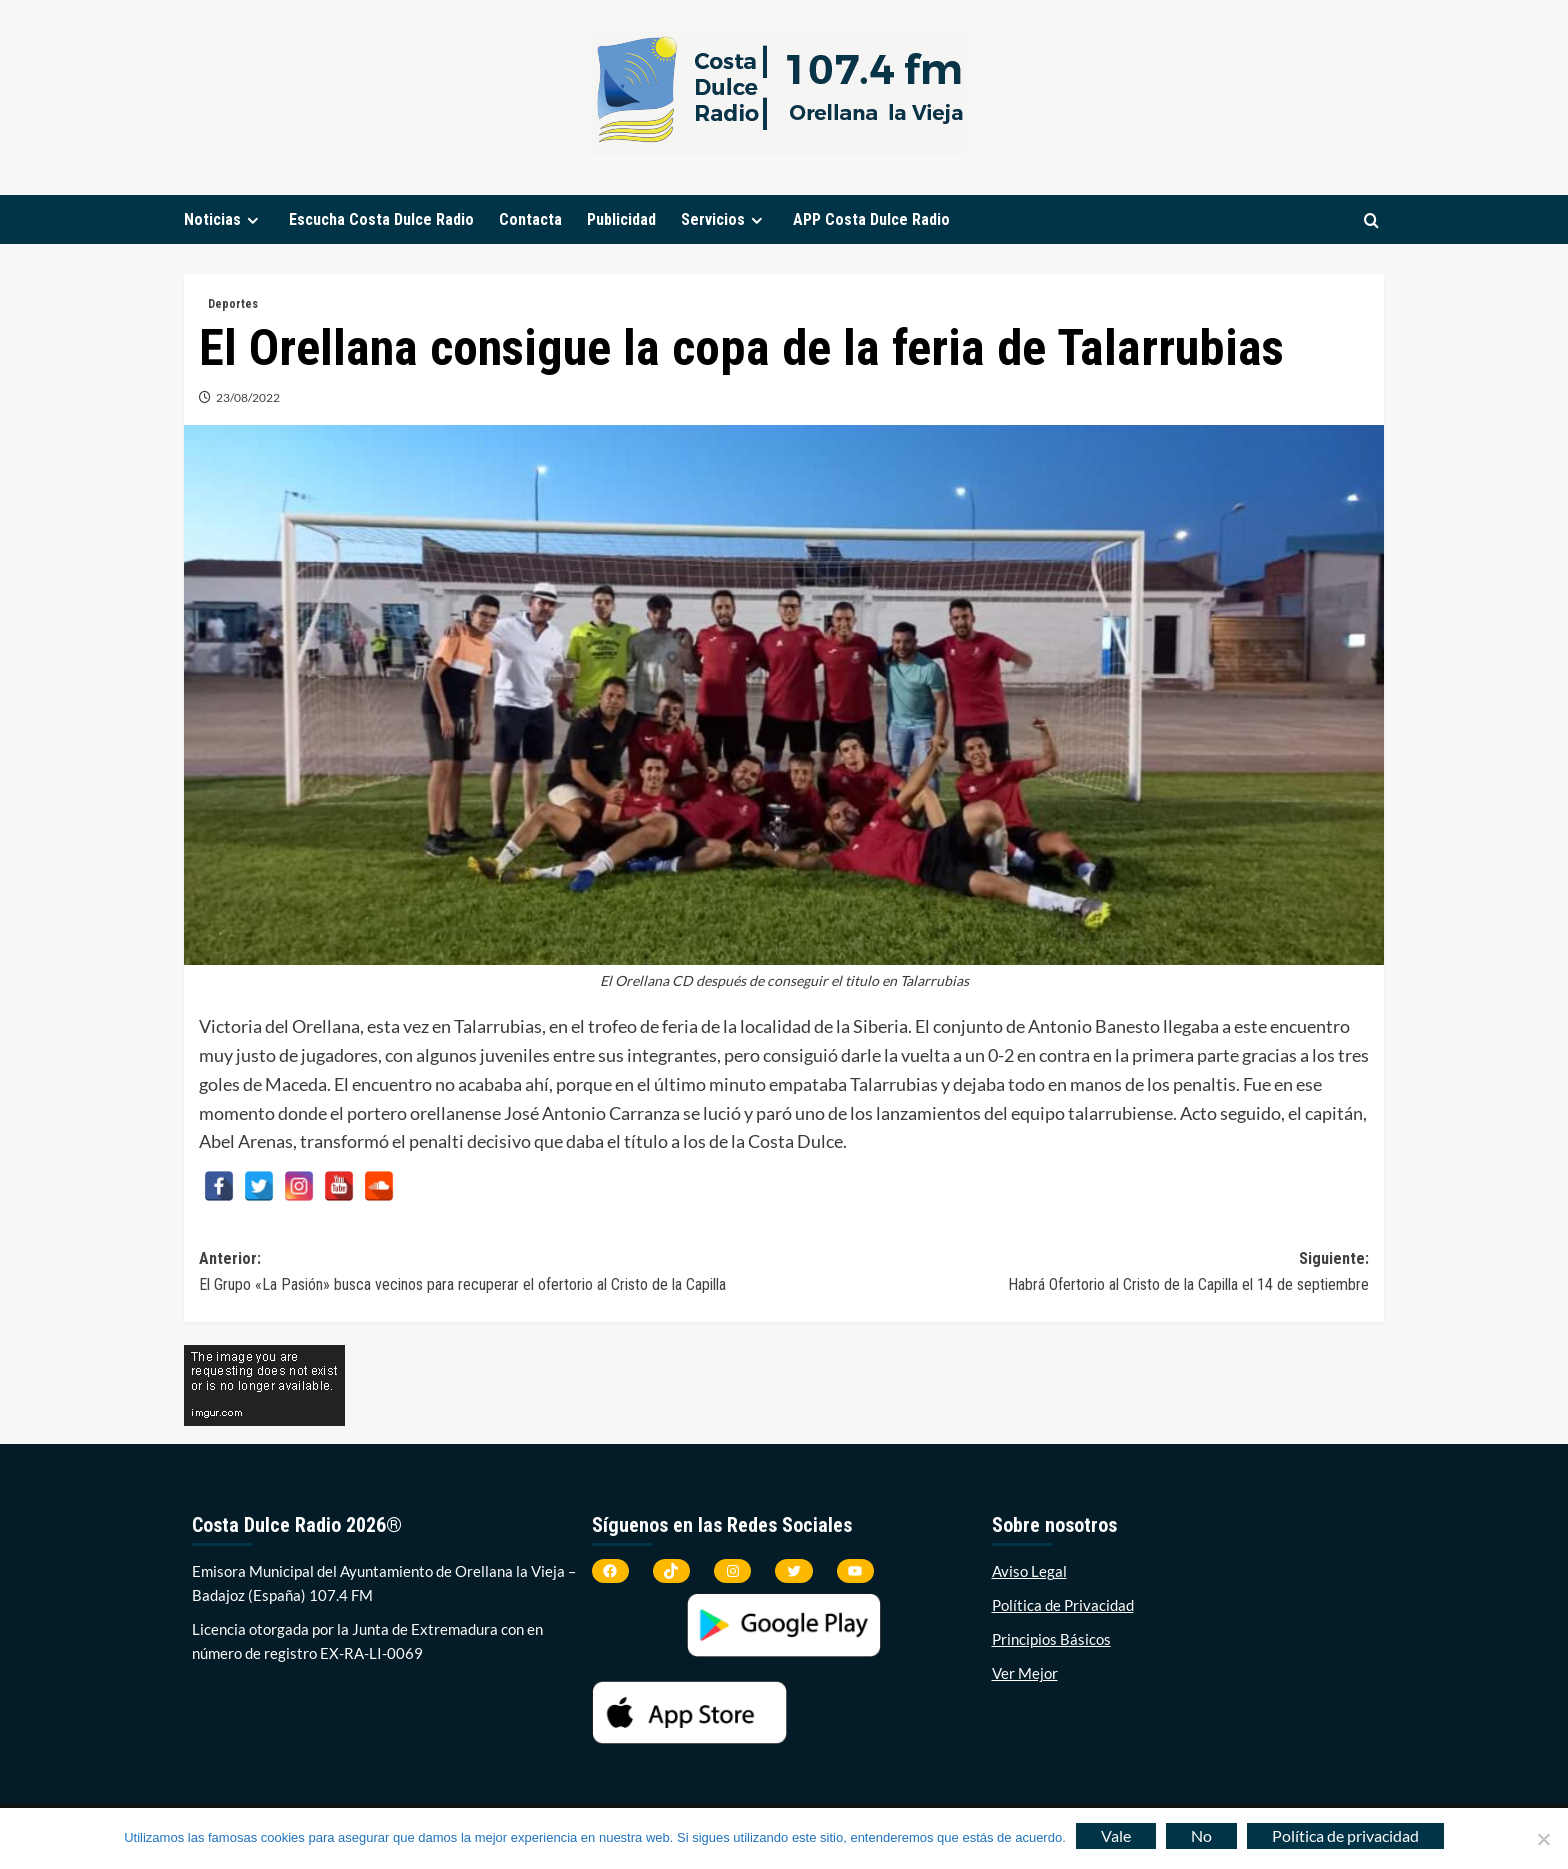 This screenshot has height=1869, width=1568. Describe the element at coordinates (1029, 1571) in the screenshot. I see `Aviso Legal` at that location.